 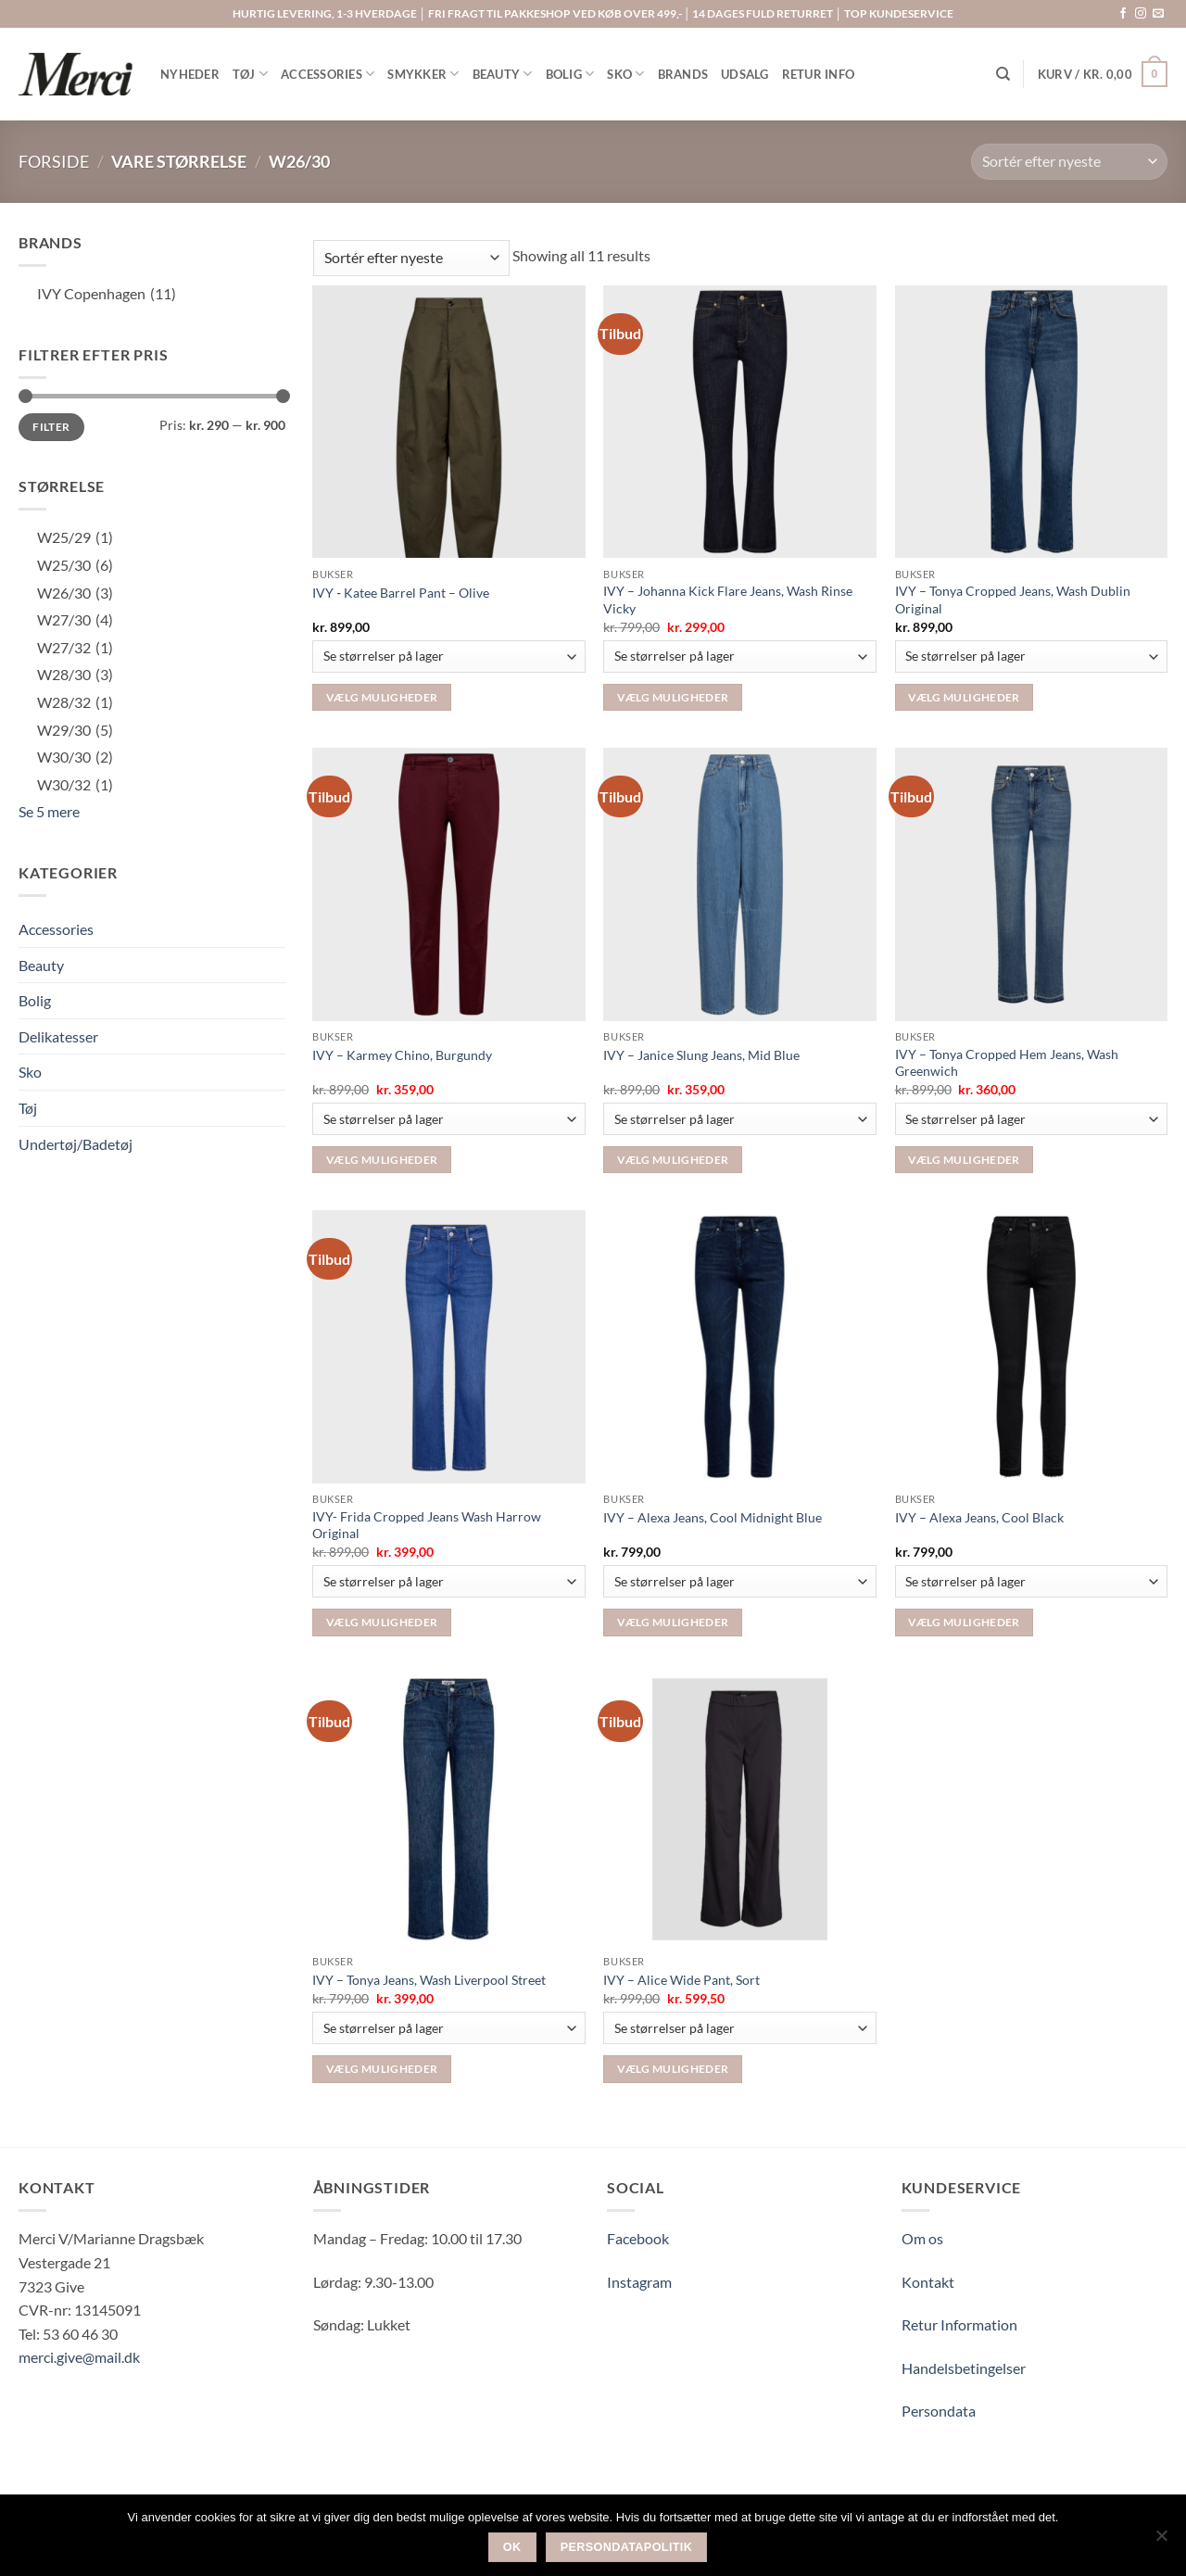 What do you see at coordinates (35, 1000) in the screenshot?
I see `Bolig` at bounding box center [35, 1000].